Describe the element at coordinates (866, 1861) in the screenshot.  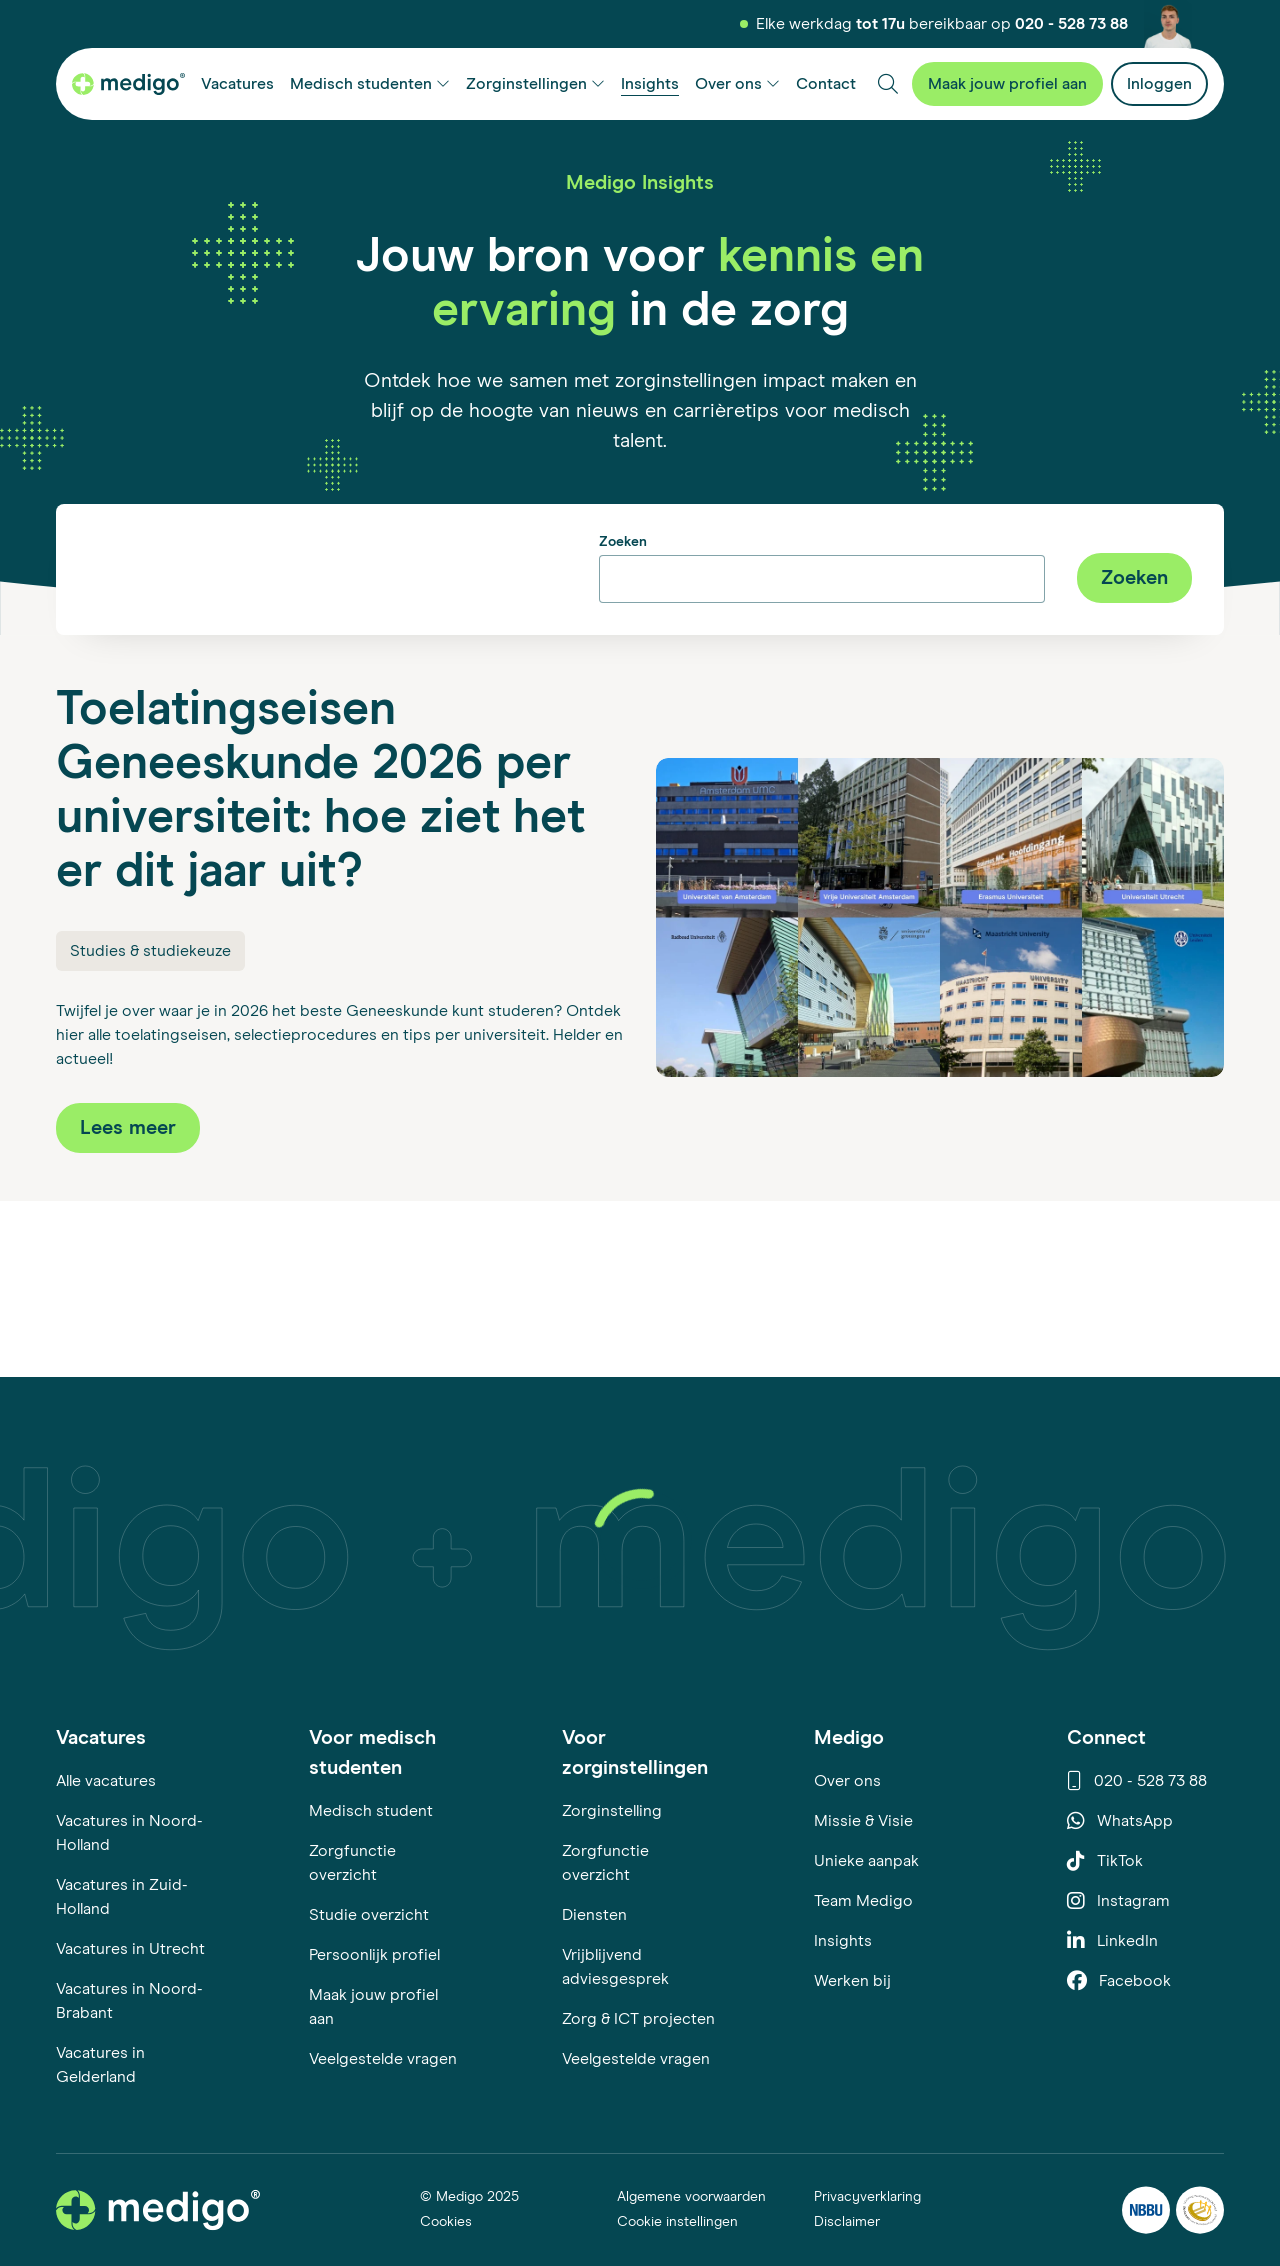
I see `Unieke aanpak` at that location.